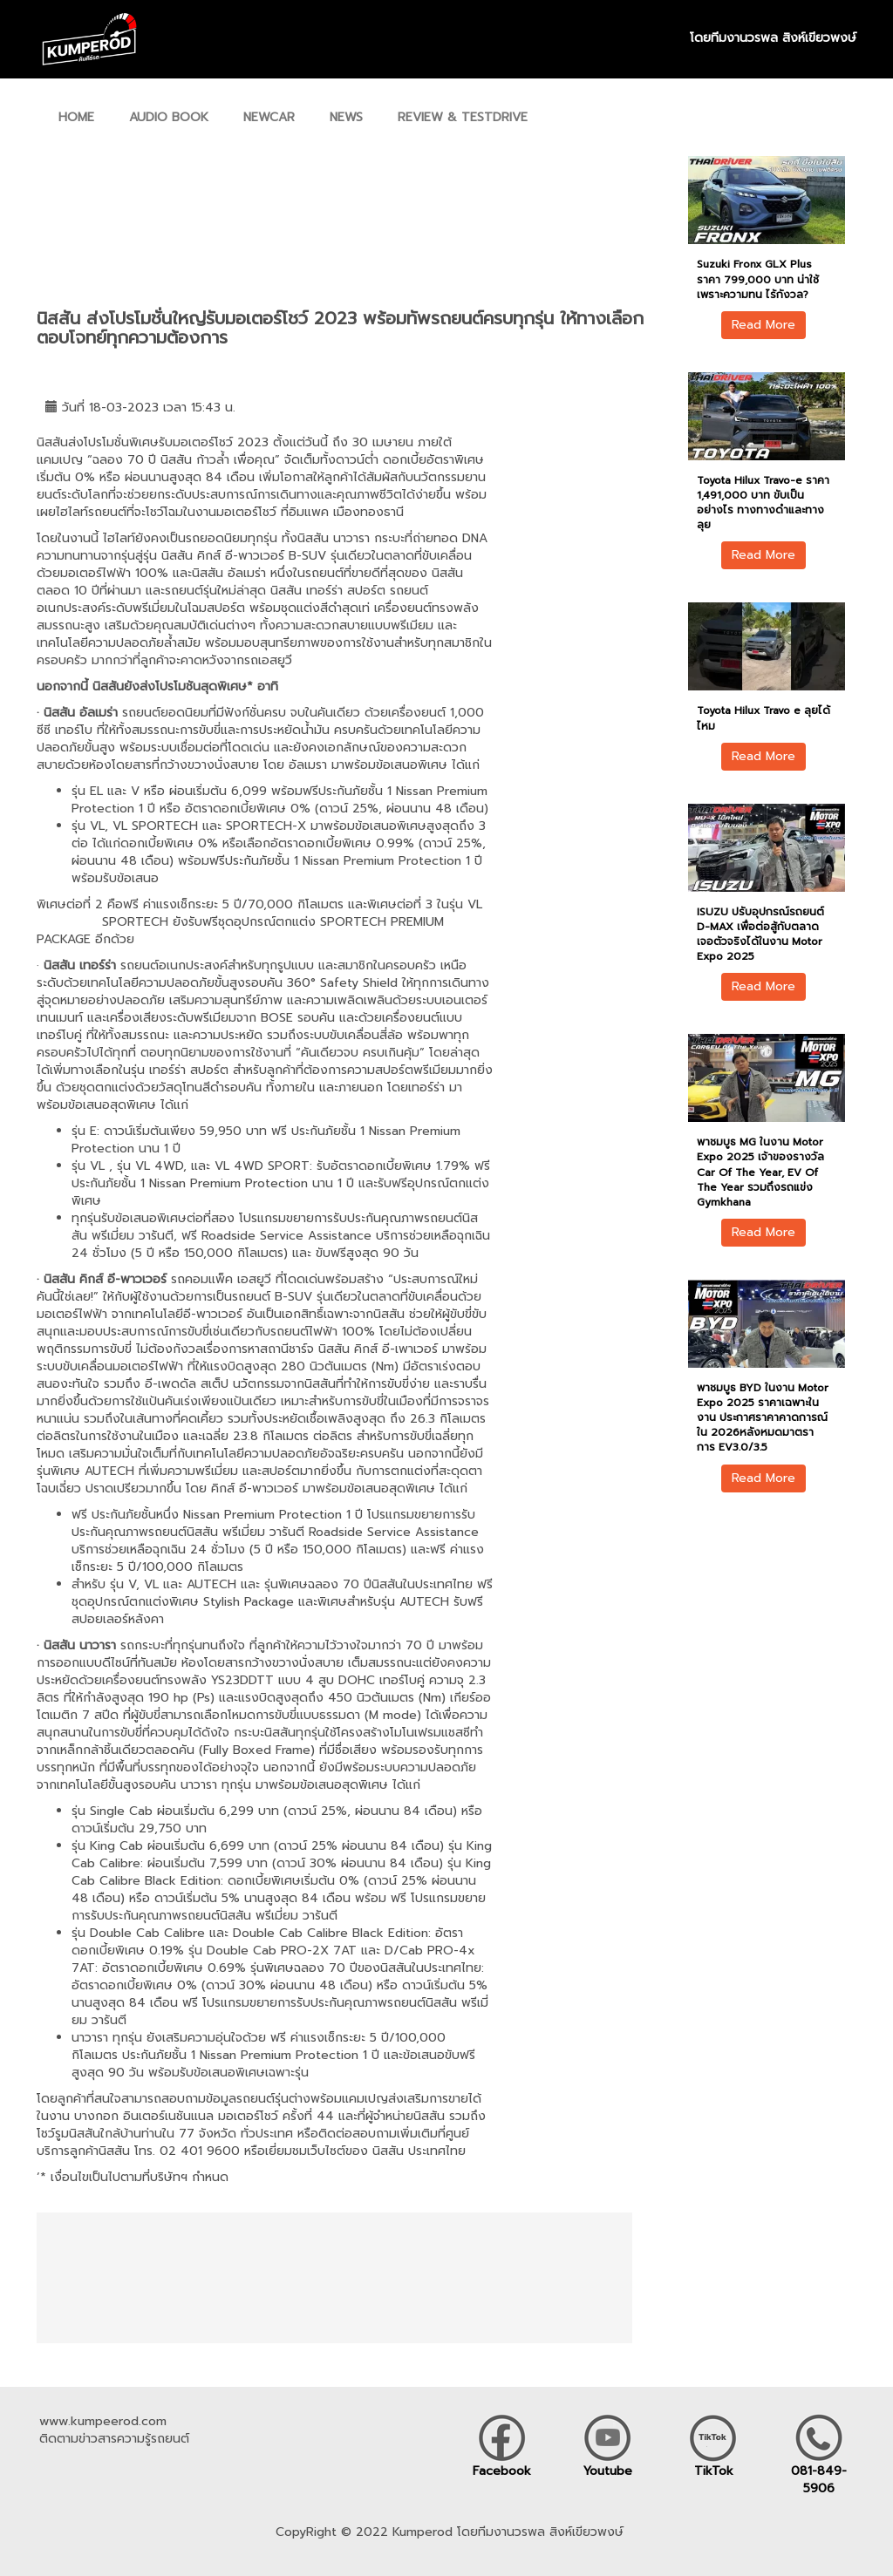 This screenshot has width=893, height=2576. What do you see at coordinates (607, 2471) in the screenshot?
I see `Youtube` at bounding box center [607, 2471].